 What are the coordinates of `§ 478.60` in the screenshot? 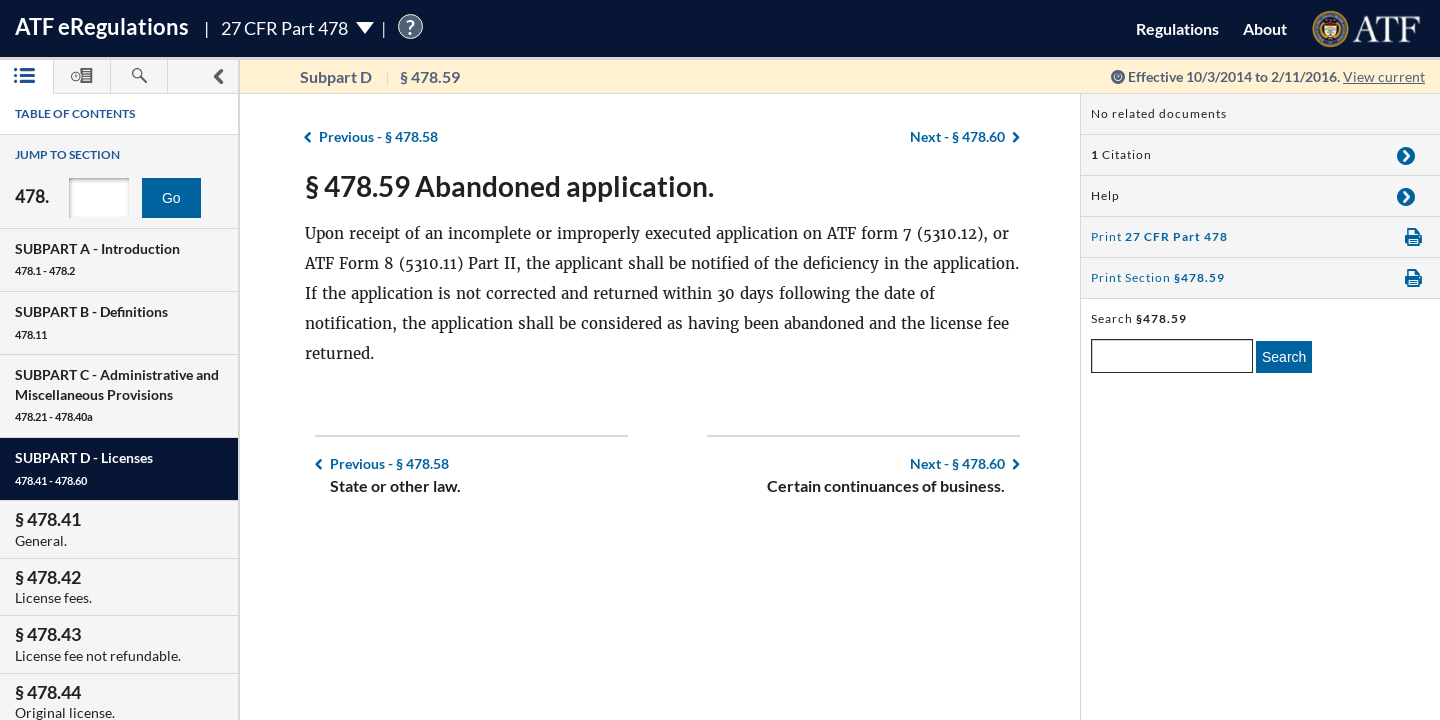 It's located at (957, 136).